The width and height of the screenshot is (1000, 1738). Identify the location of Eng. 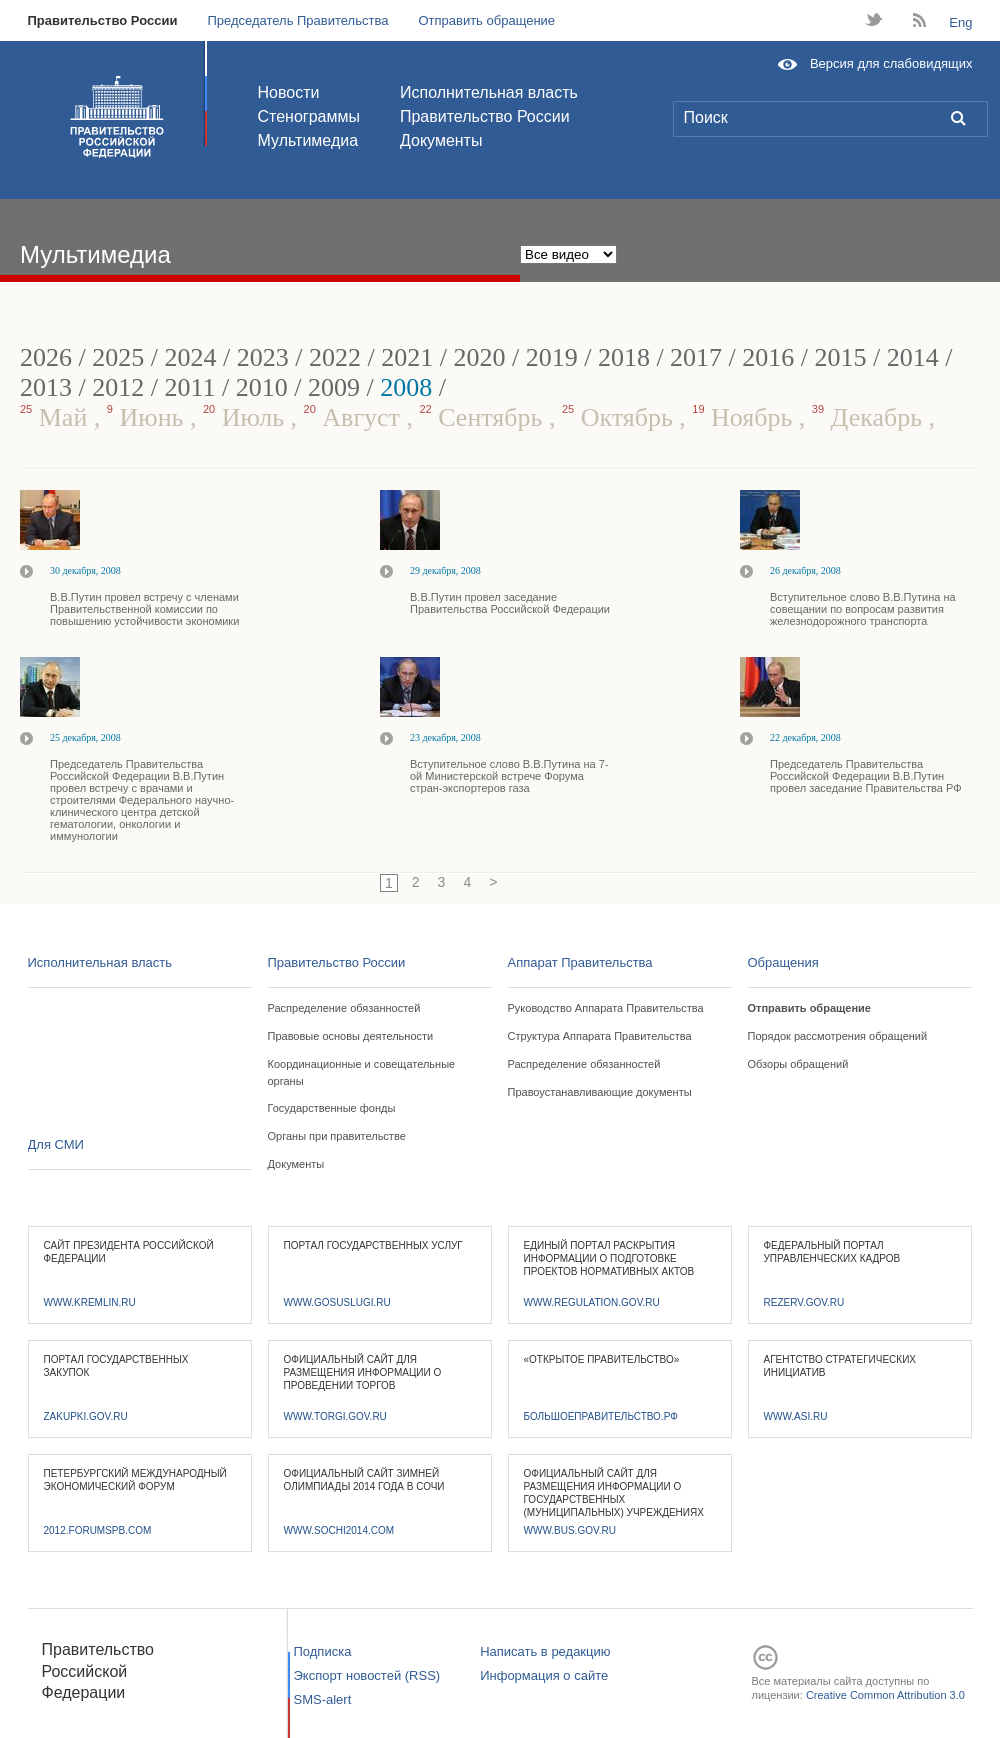
(960, 22).